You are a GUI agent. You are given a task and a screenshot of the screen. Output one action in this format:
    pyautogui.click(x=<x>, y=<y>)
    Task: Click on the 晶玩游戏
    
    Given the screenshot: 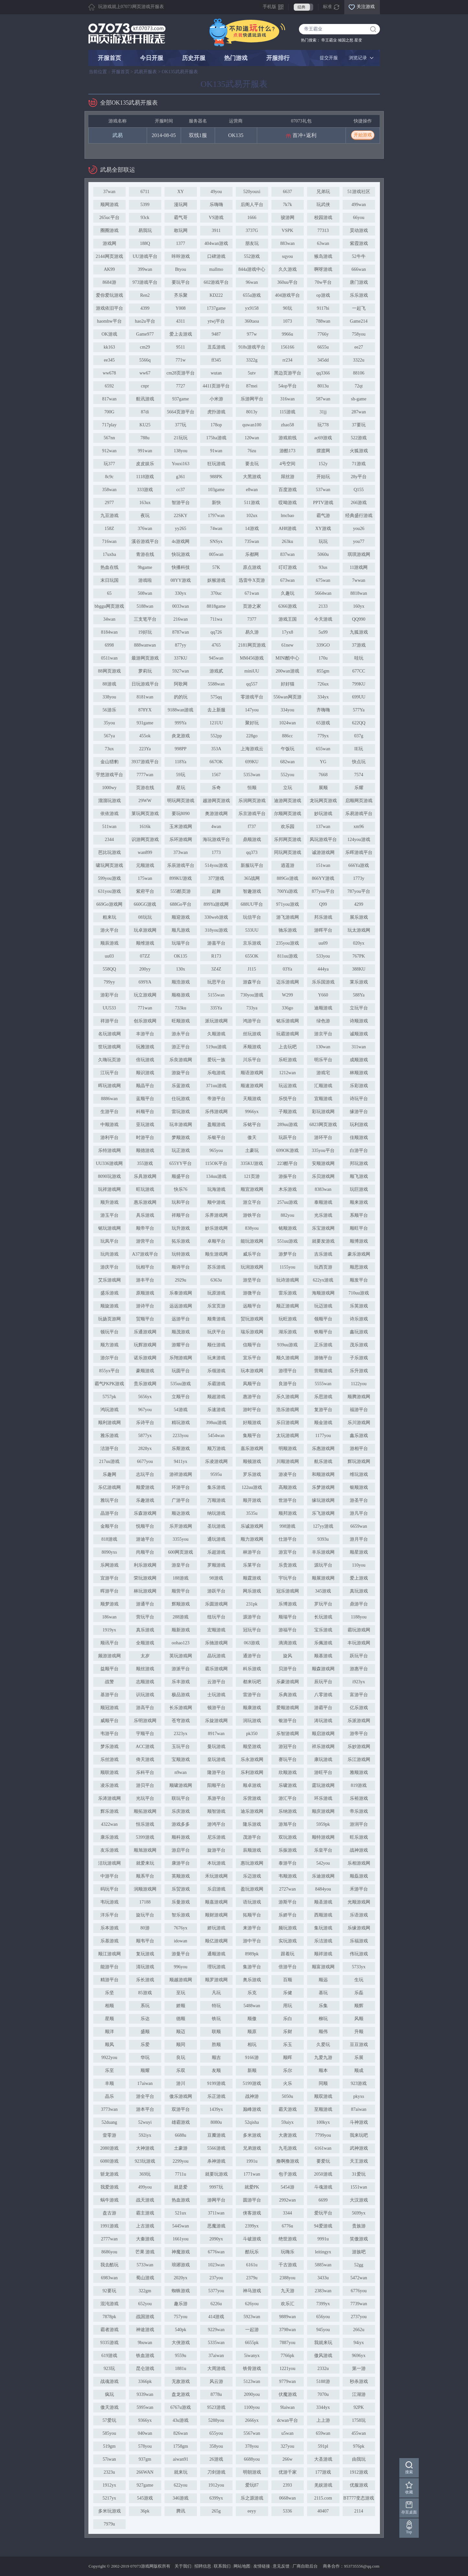 What is the action you would take?
    pyautogui.click(x=216, y=1655)
    